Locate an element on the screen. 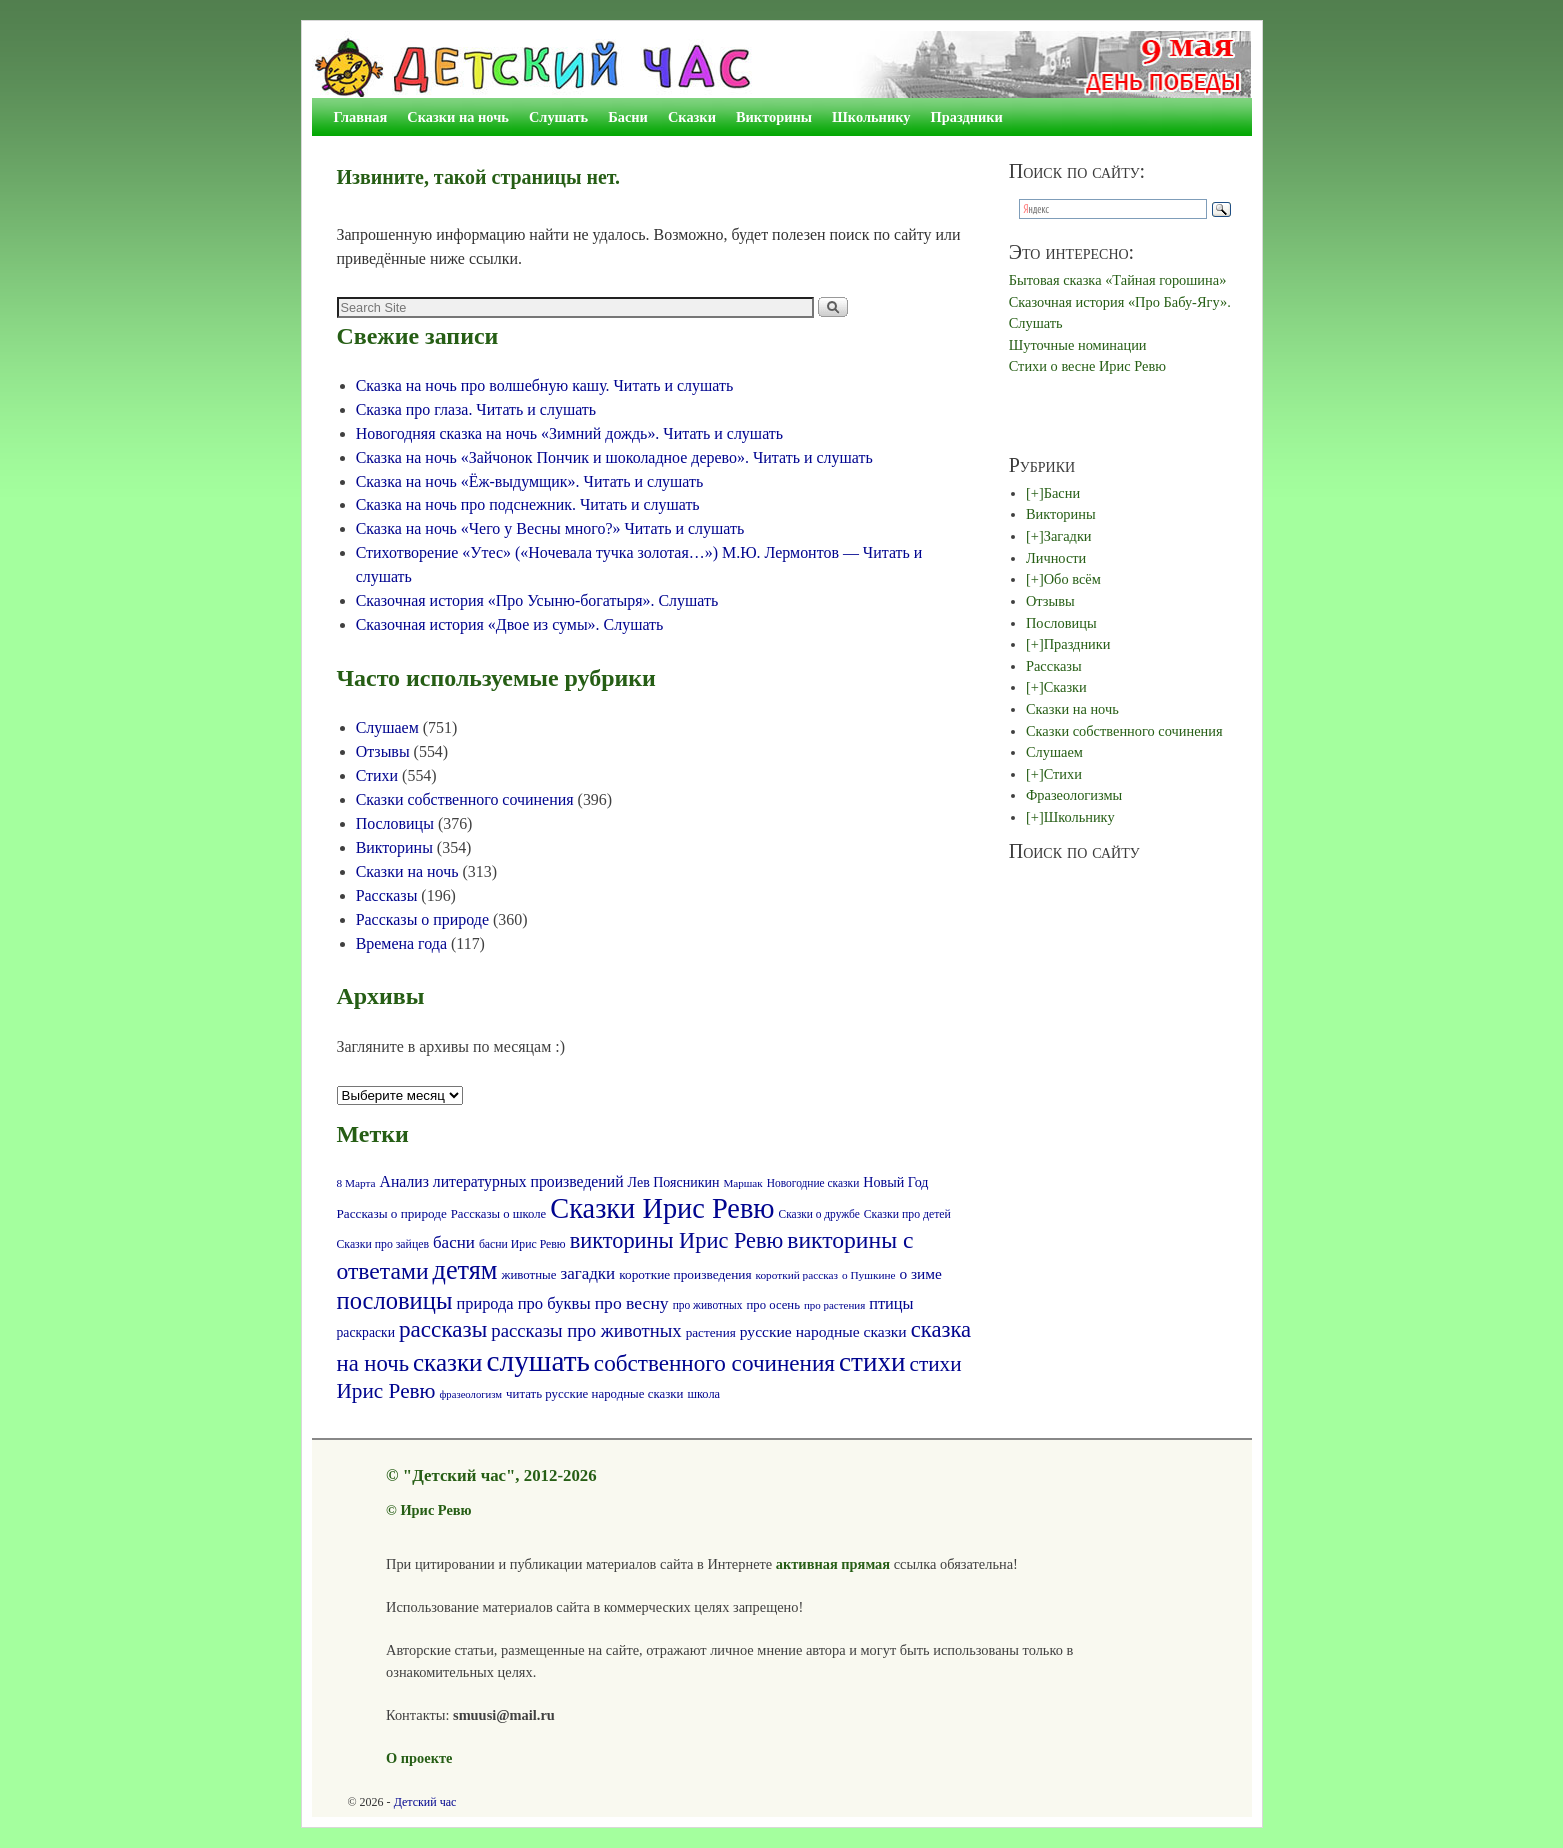  Отзывы is located at coordinates (383, 751).